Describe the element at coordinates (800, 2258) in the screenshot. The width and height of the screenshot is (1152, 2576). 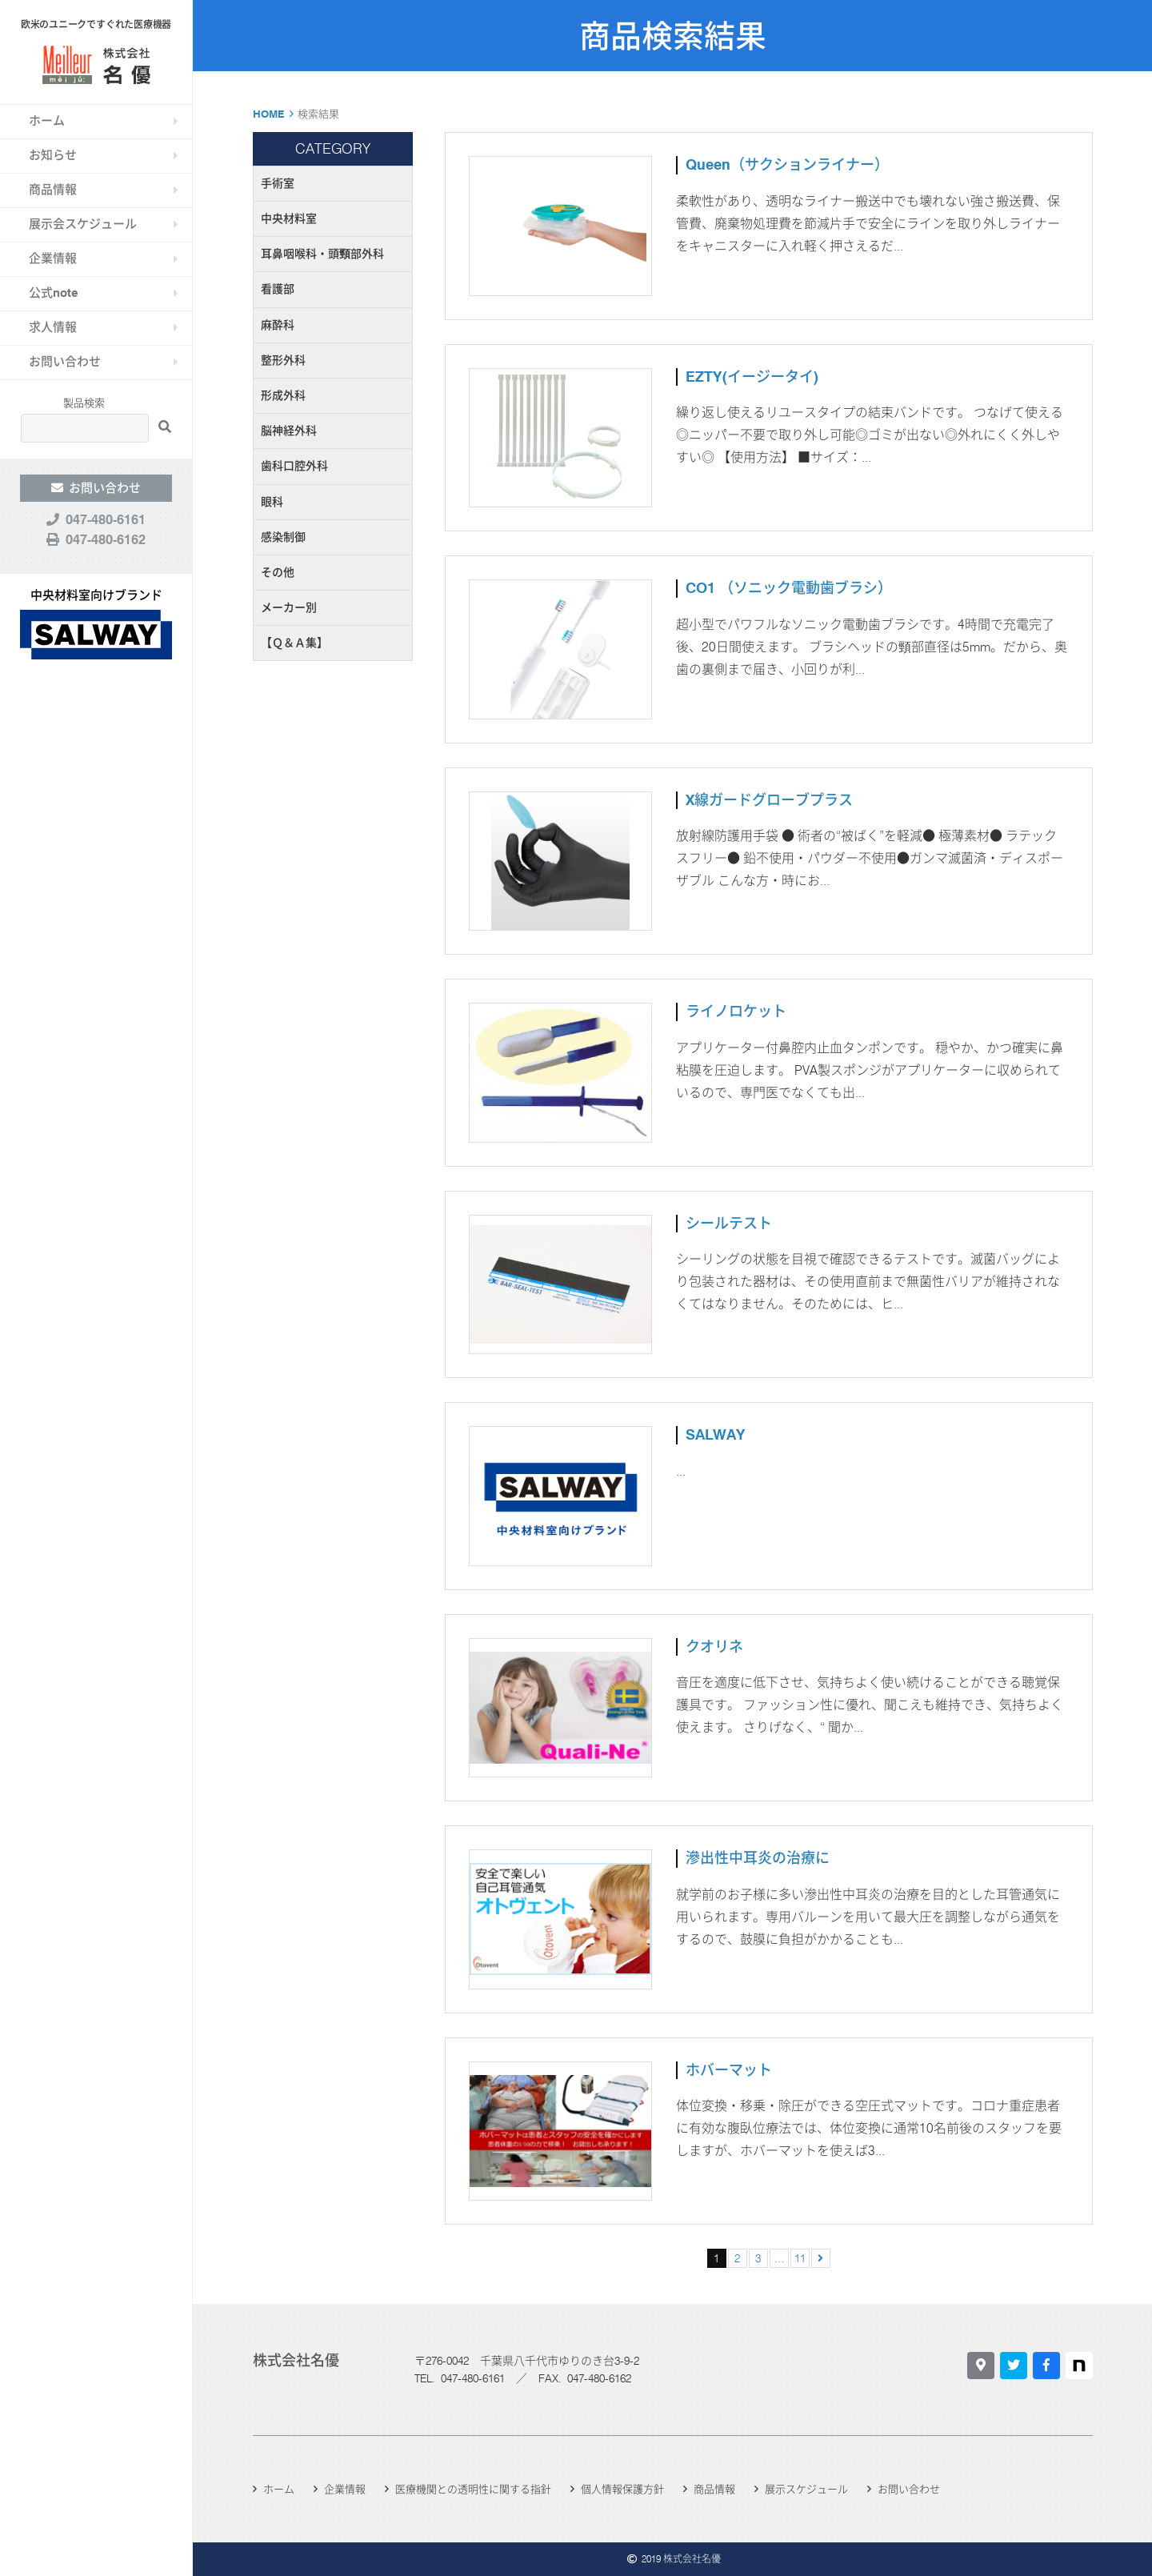
I see `11` at that location.